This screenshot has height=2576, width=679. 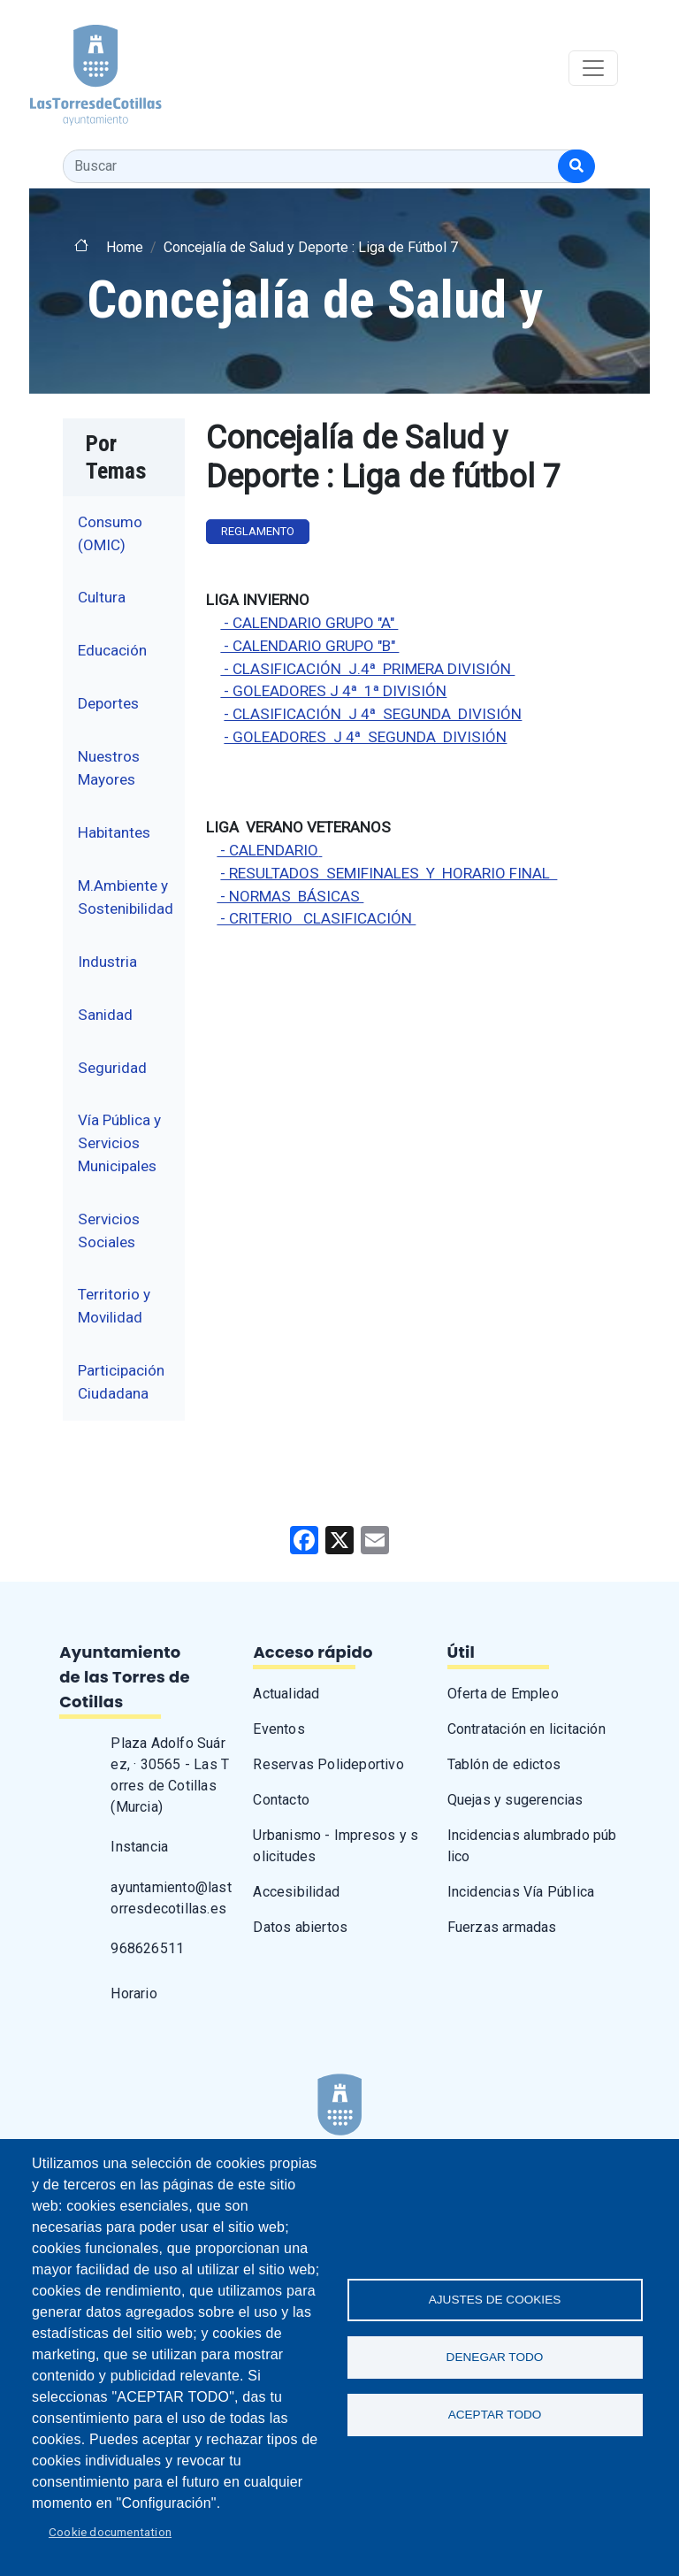 I want to click on [label de enlace], so click(x=320, y=850).